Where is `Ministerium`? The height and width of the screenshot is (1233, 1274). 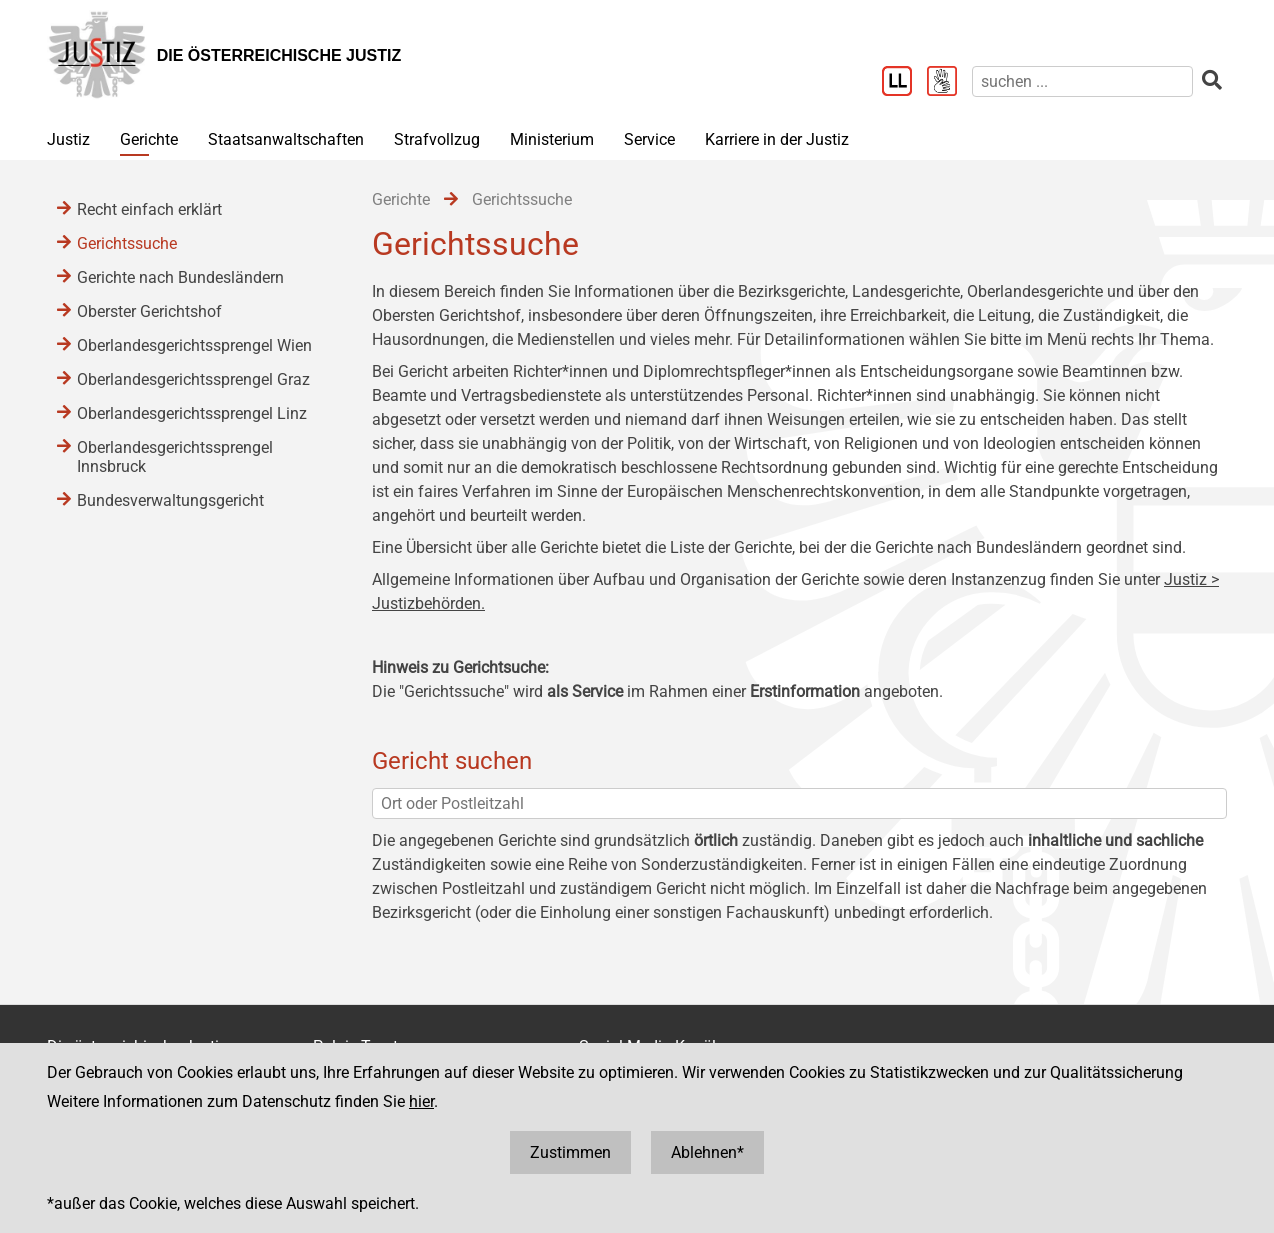 Ministerium is located at coordinates (552, 139).